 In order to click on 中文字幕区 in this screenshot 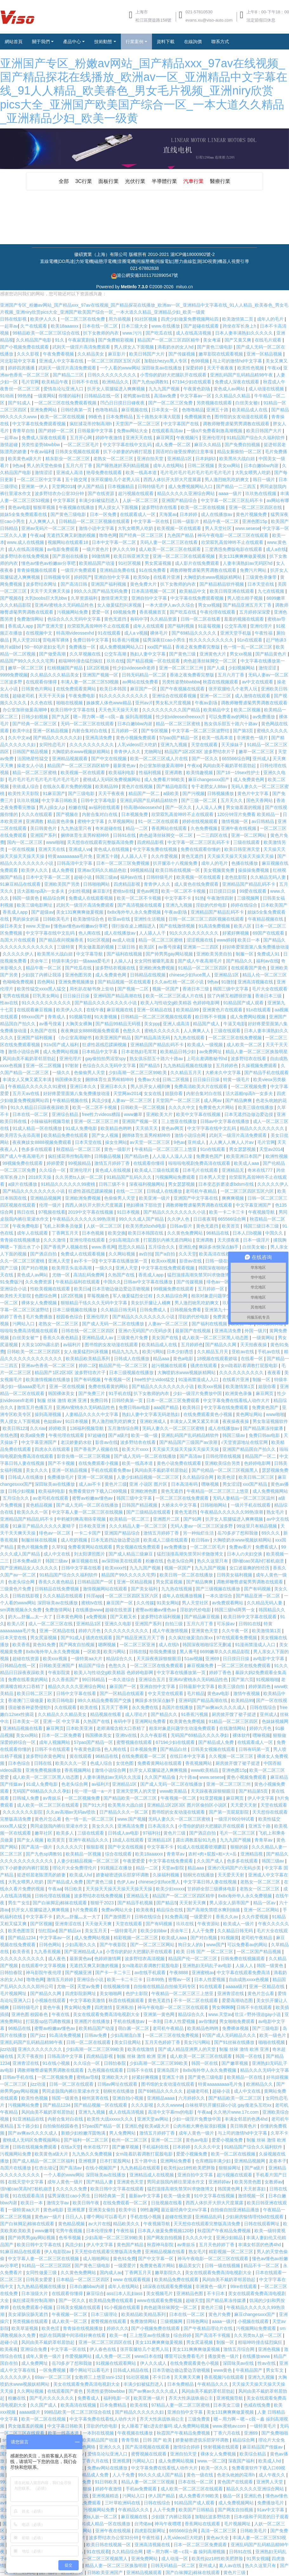, I will do `click(64, 500)`.